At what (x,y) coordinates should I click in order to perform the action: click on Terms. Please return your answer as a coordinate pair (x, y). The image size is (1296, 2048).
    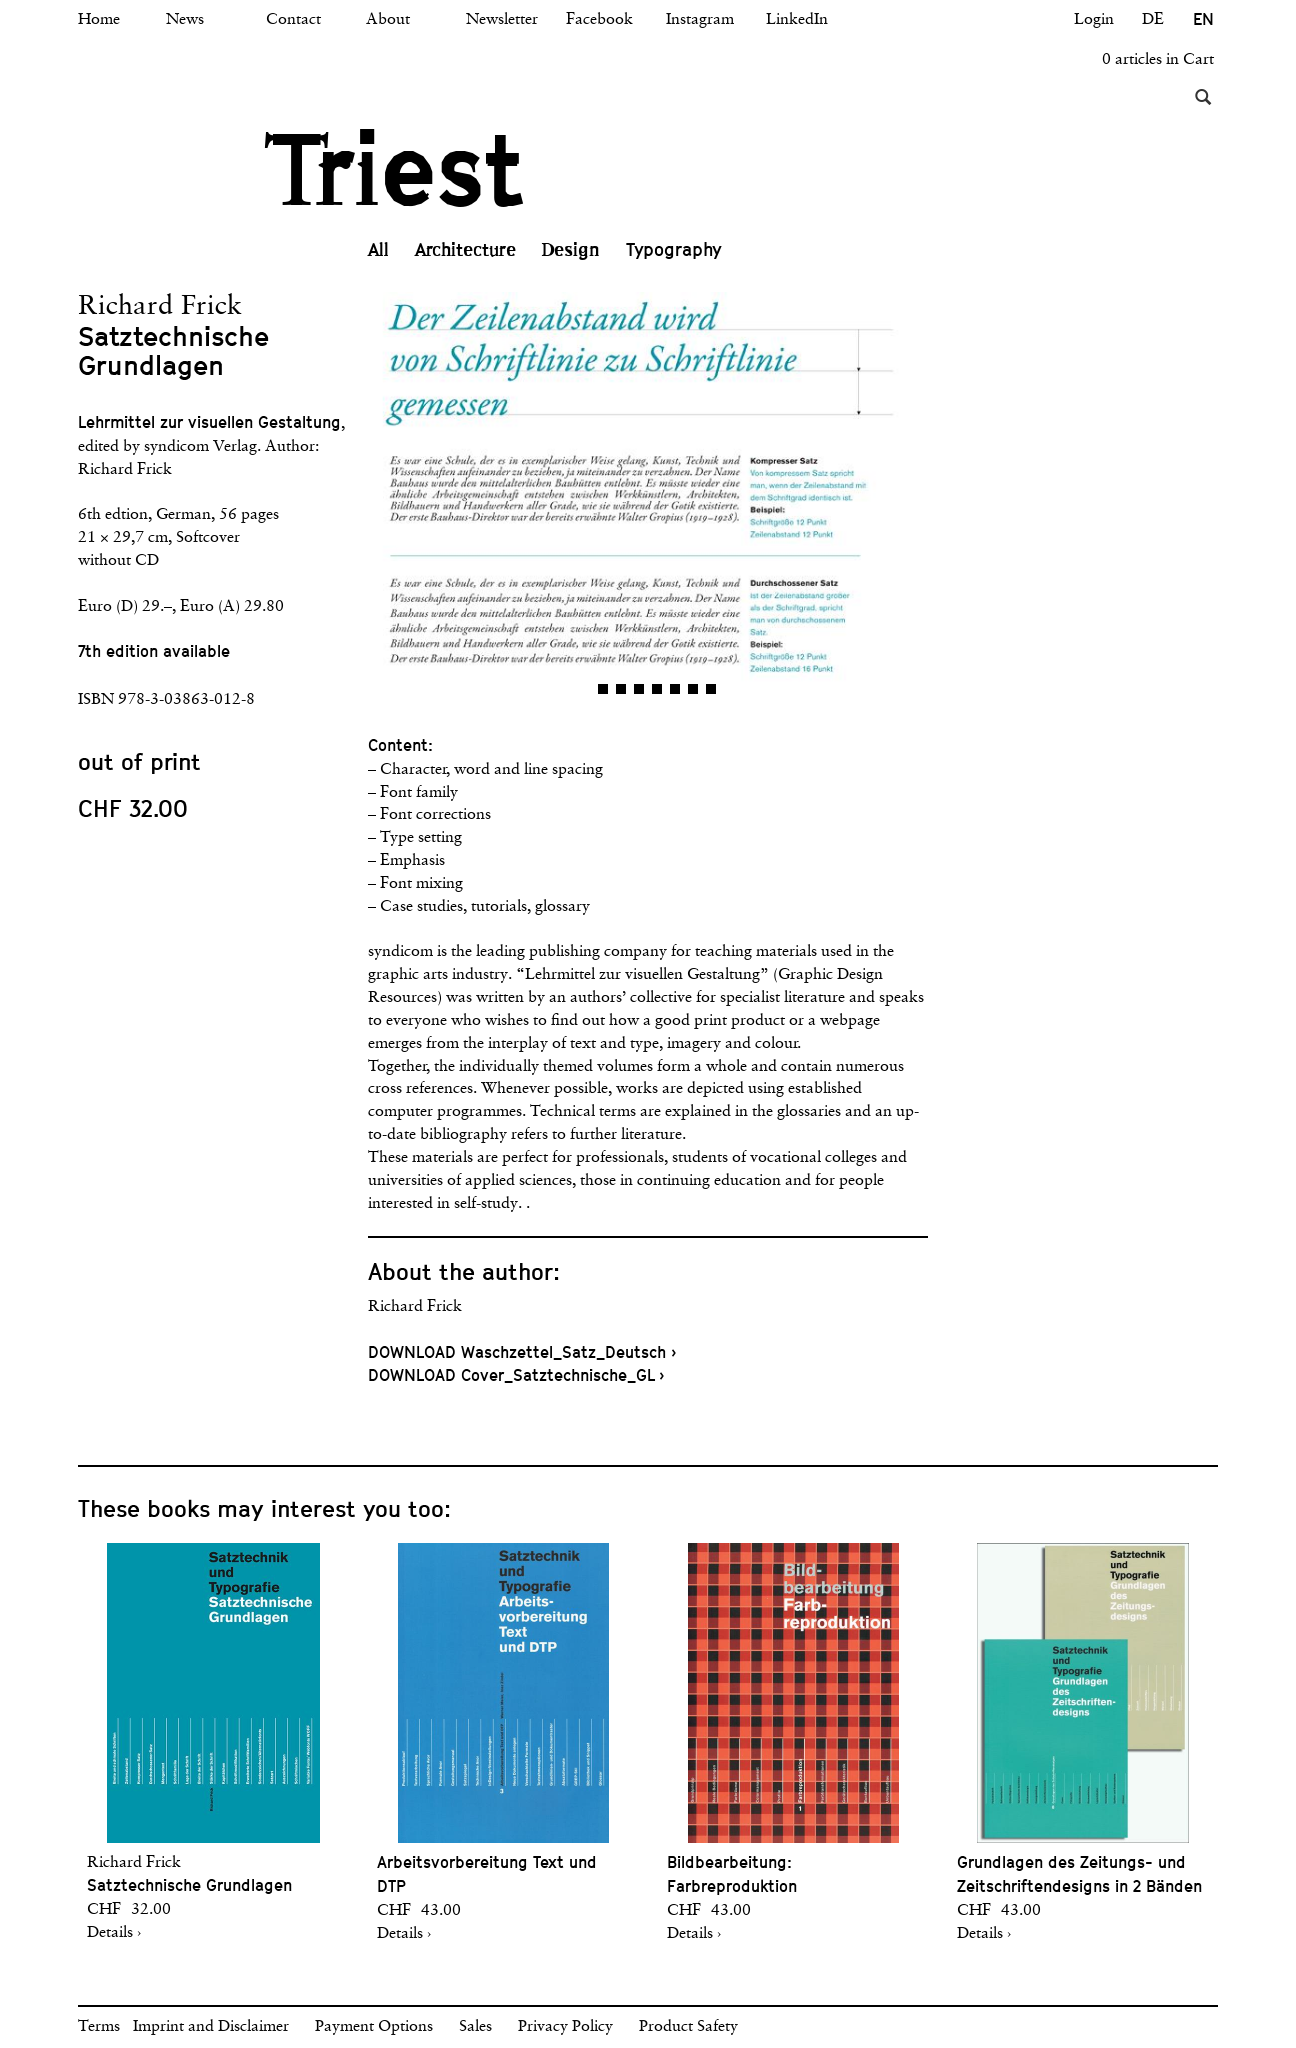
    Looking at the image, I should click on (99, 2027).